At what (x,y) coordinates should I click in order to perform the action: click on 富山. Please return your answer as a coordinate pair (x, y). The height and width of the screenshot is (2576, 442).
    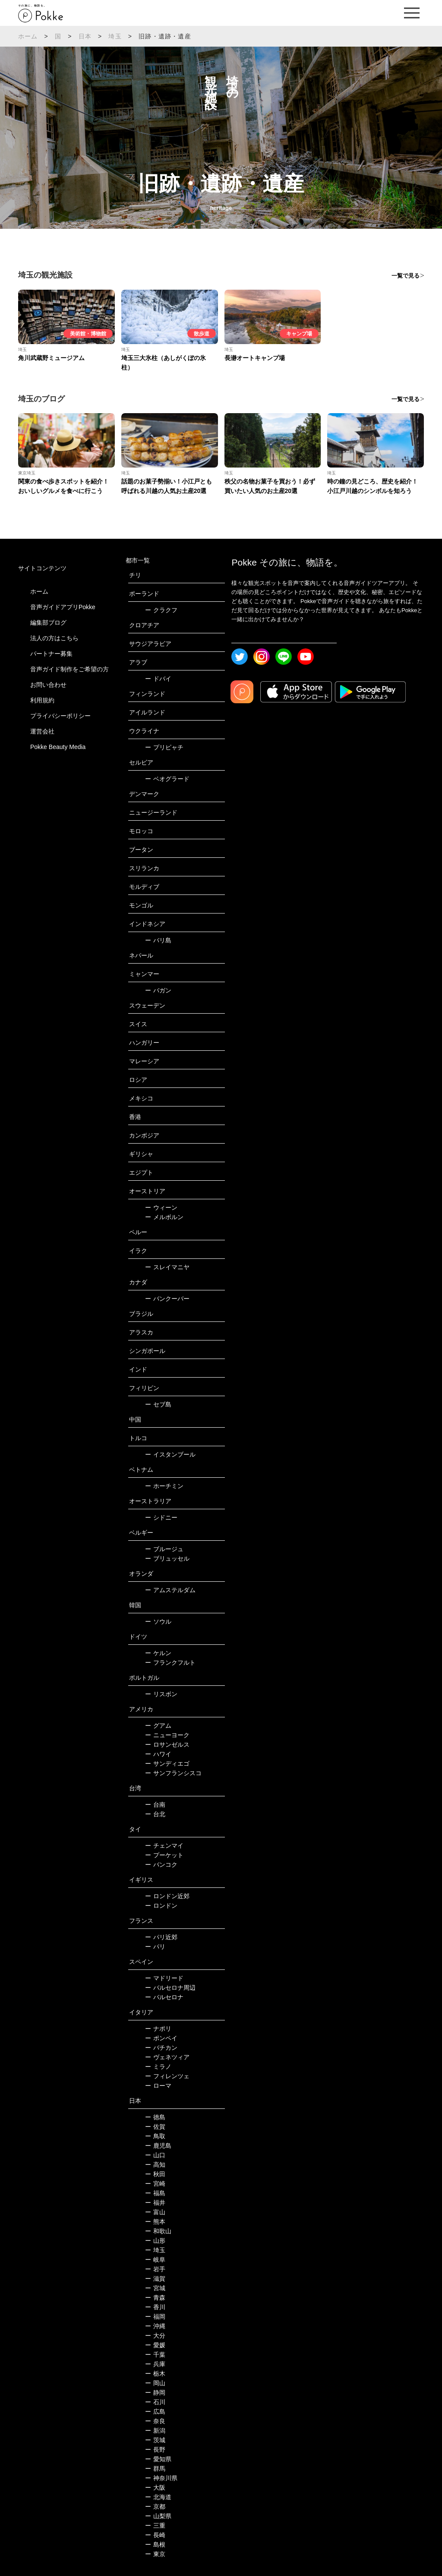
    Looking at the image, I should click on (155, 2212).